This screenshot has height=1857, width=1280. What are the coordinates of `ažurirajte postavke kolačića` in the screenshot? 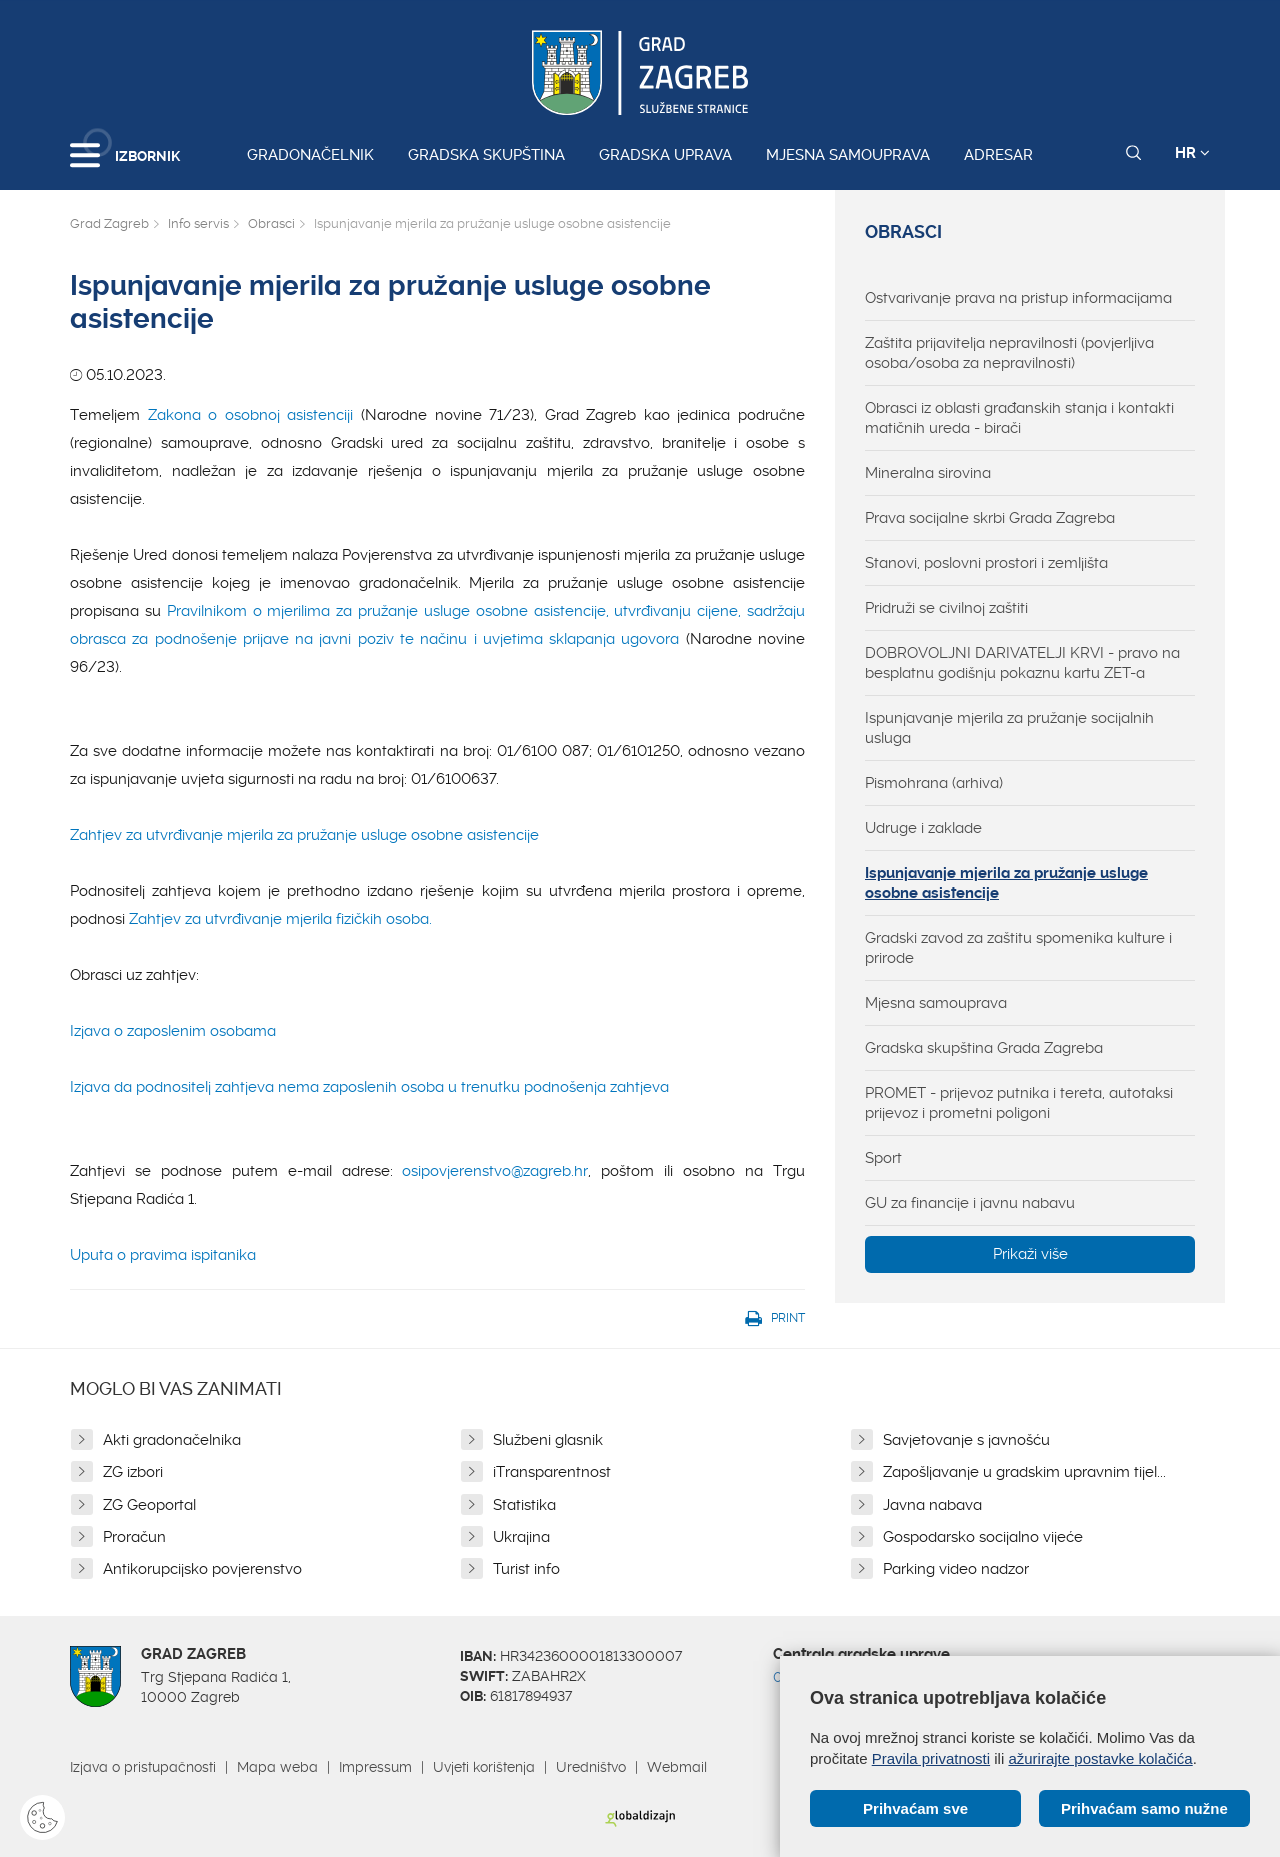 It's located at (1100, 1758).